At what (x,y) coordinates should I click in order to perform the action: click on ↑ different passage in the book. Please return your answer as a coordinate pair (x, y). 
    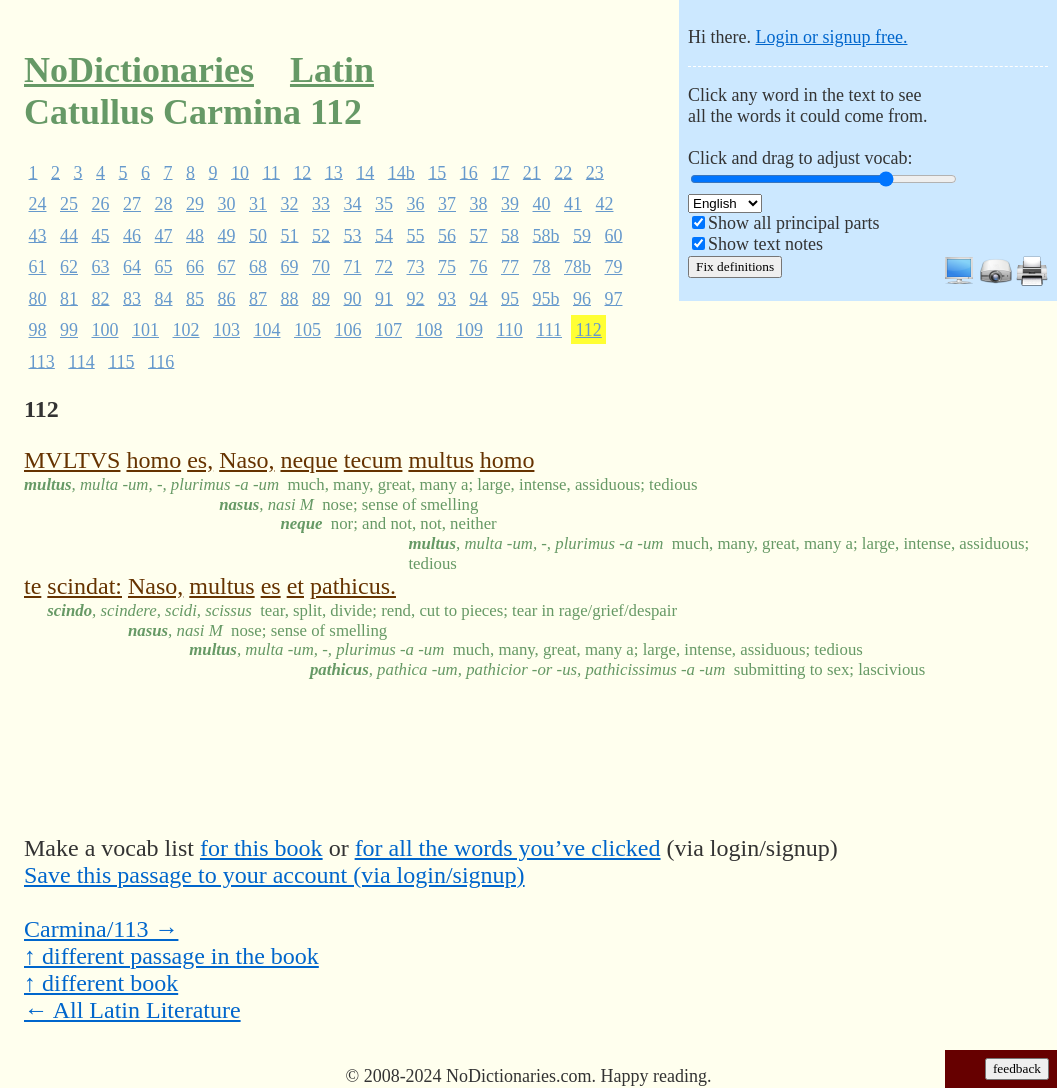
    Looking at the image, I should click on (171, 956).